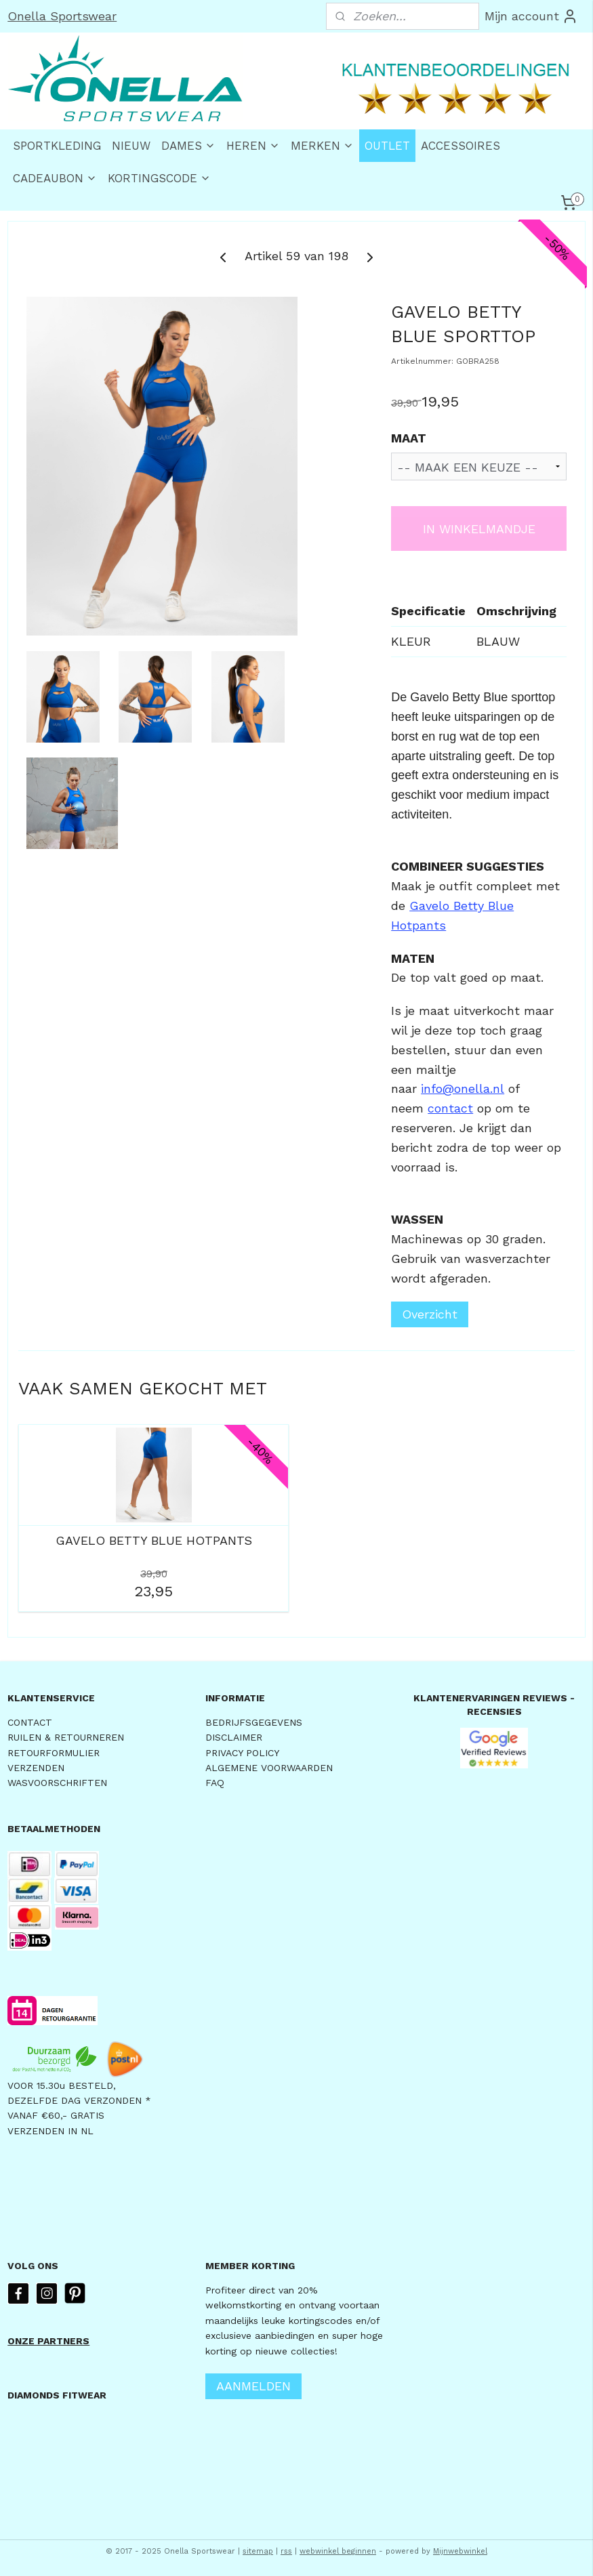 The width and height of the screenshot is (593, 2576). I want to click on AANMELDEN, so click(253, 2386).